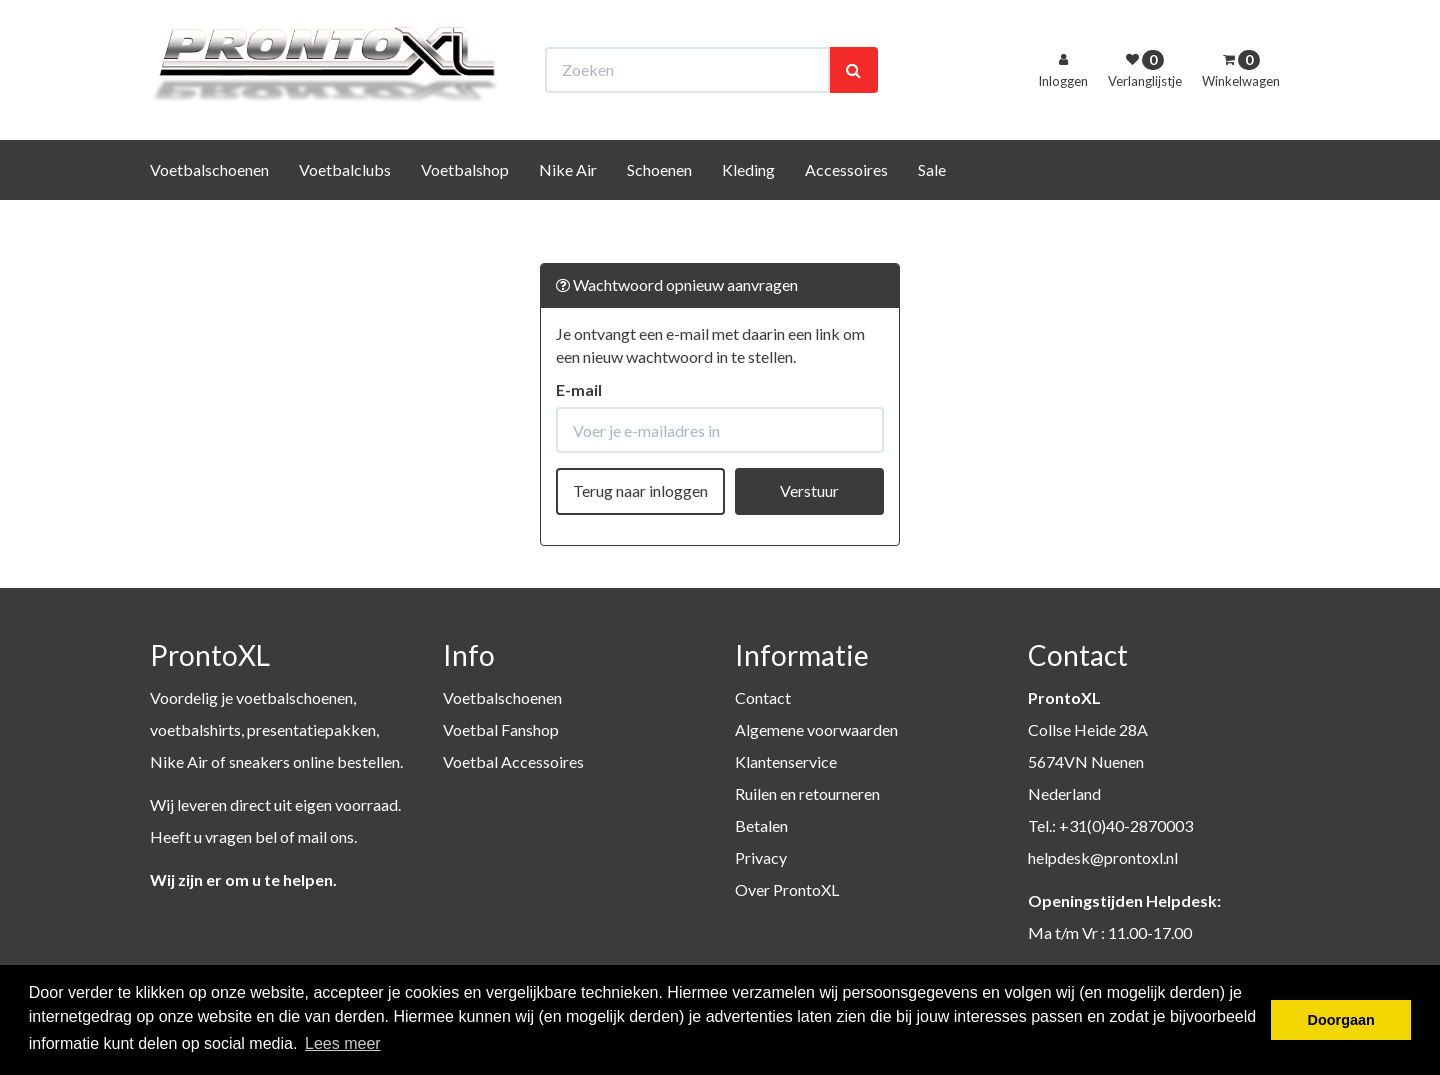  What do you see at coordinates (209, 206) in the screenshot?
I see `Voetbalschoenen` at bounding box center [209, 206].